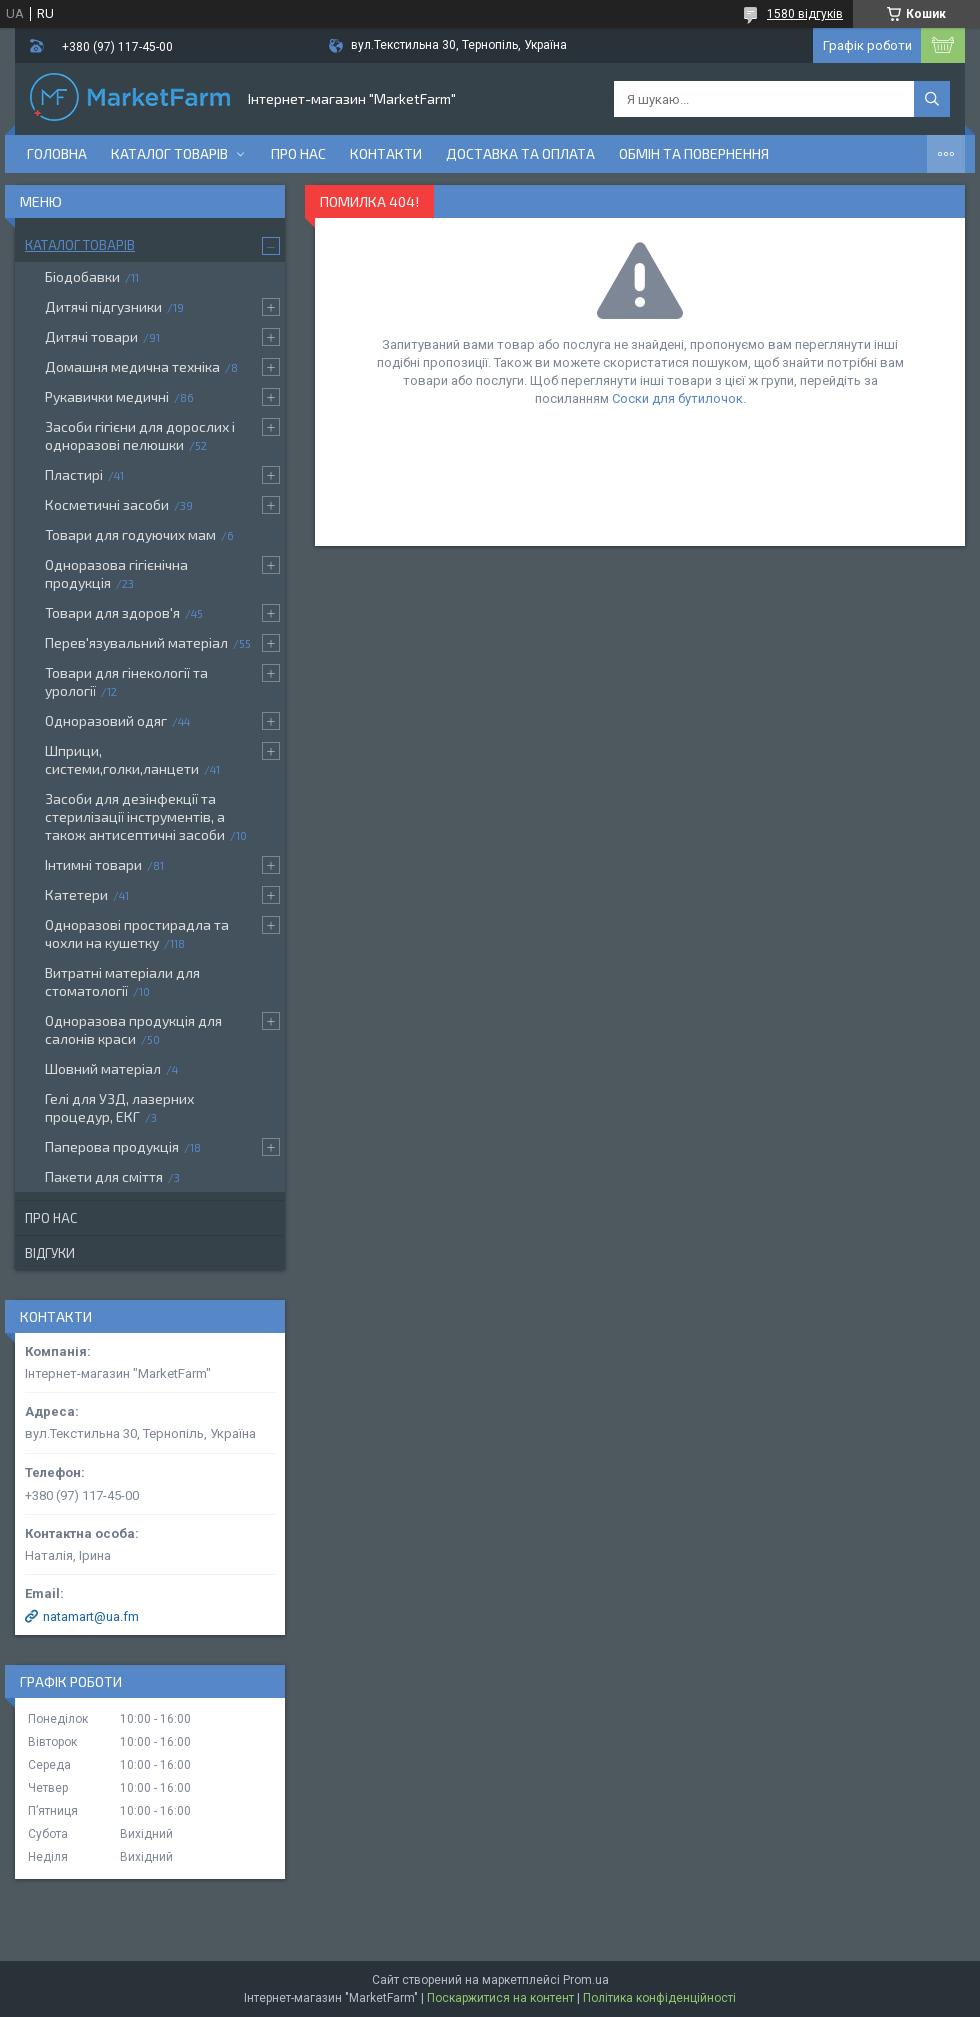 The image size is (980, 2017). I want to click on Одноразові простирадла та чохли на кушетку, so click(137, 933).